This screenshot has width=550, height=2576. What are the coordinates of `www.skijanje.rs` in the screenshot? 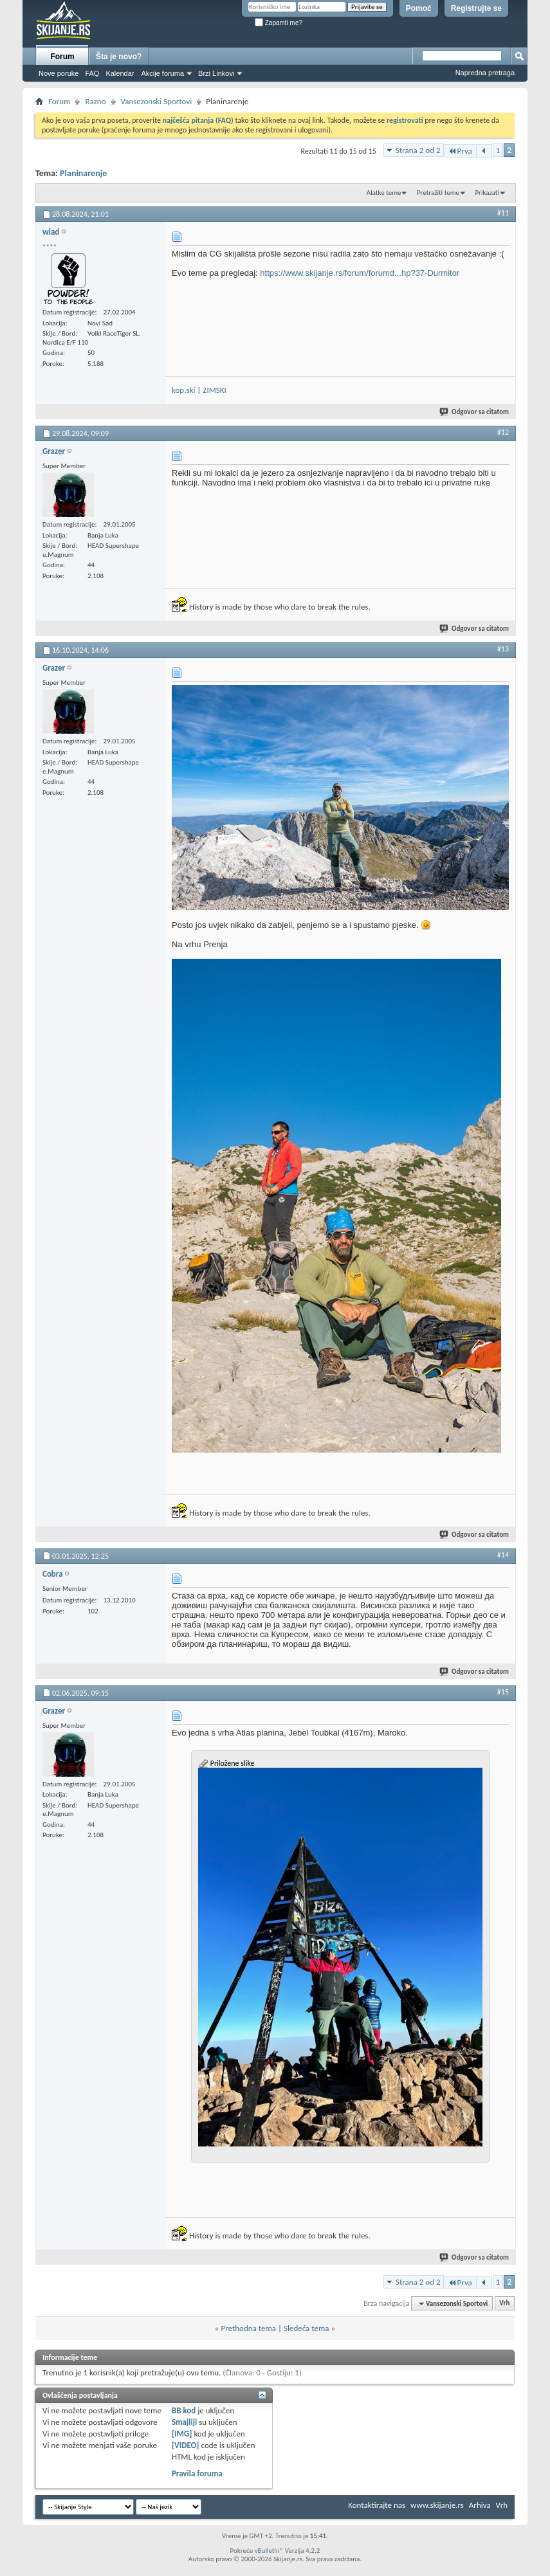 It's located at (437, 2505).